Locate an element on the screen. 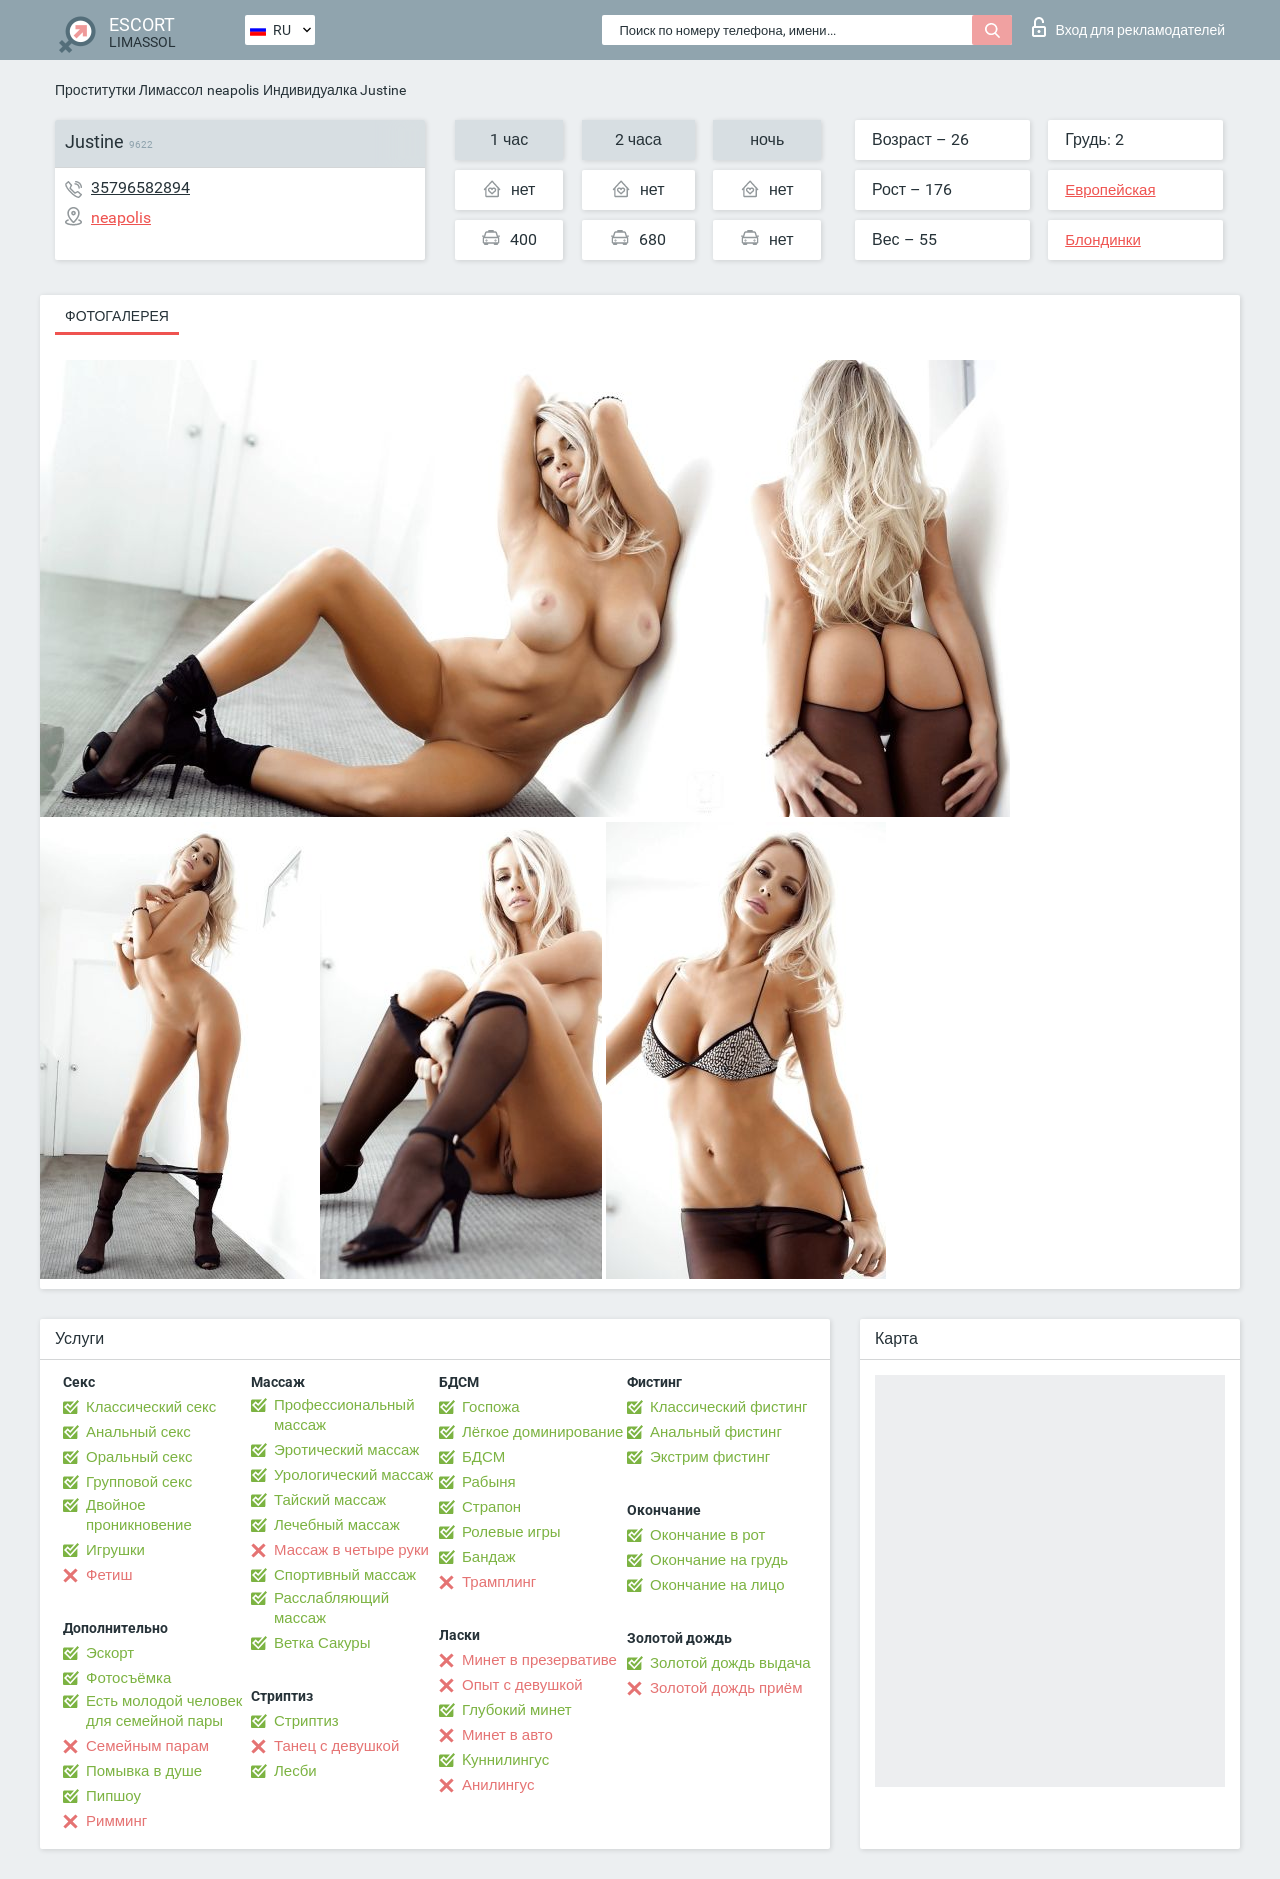 This screenshot has height=1879, width=1280. Лесби is located at coordinates (295, 1771).